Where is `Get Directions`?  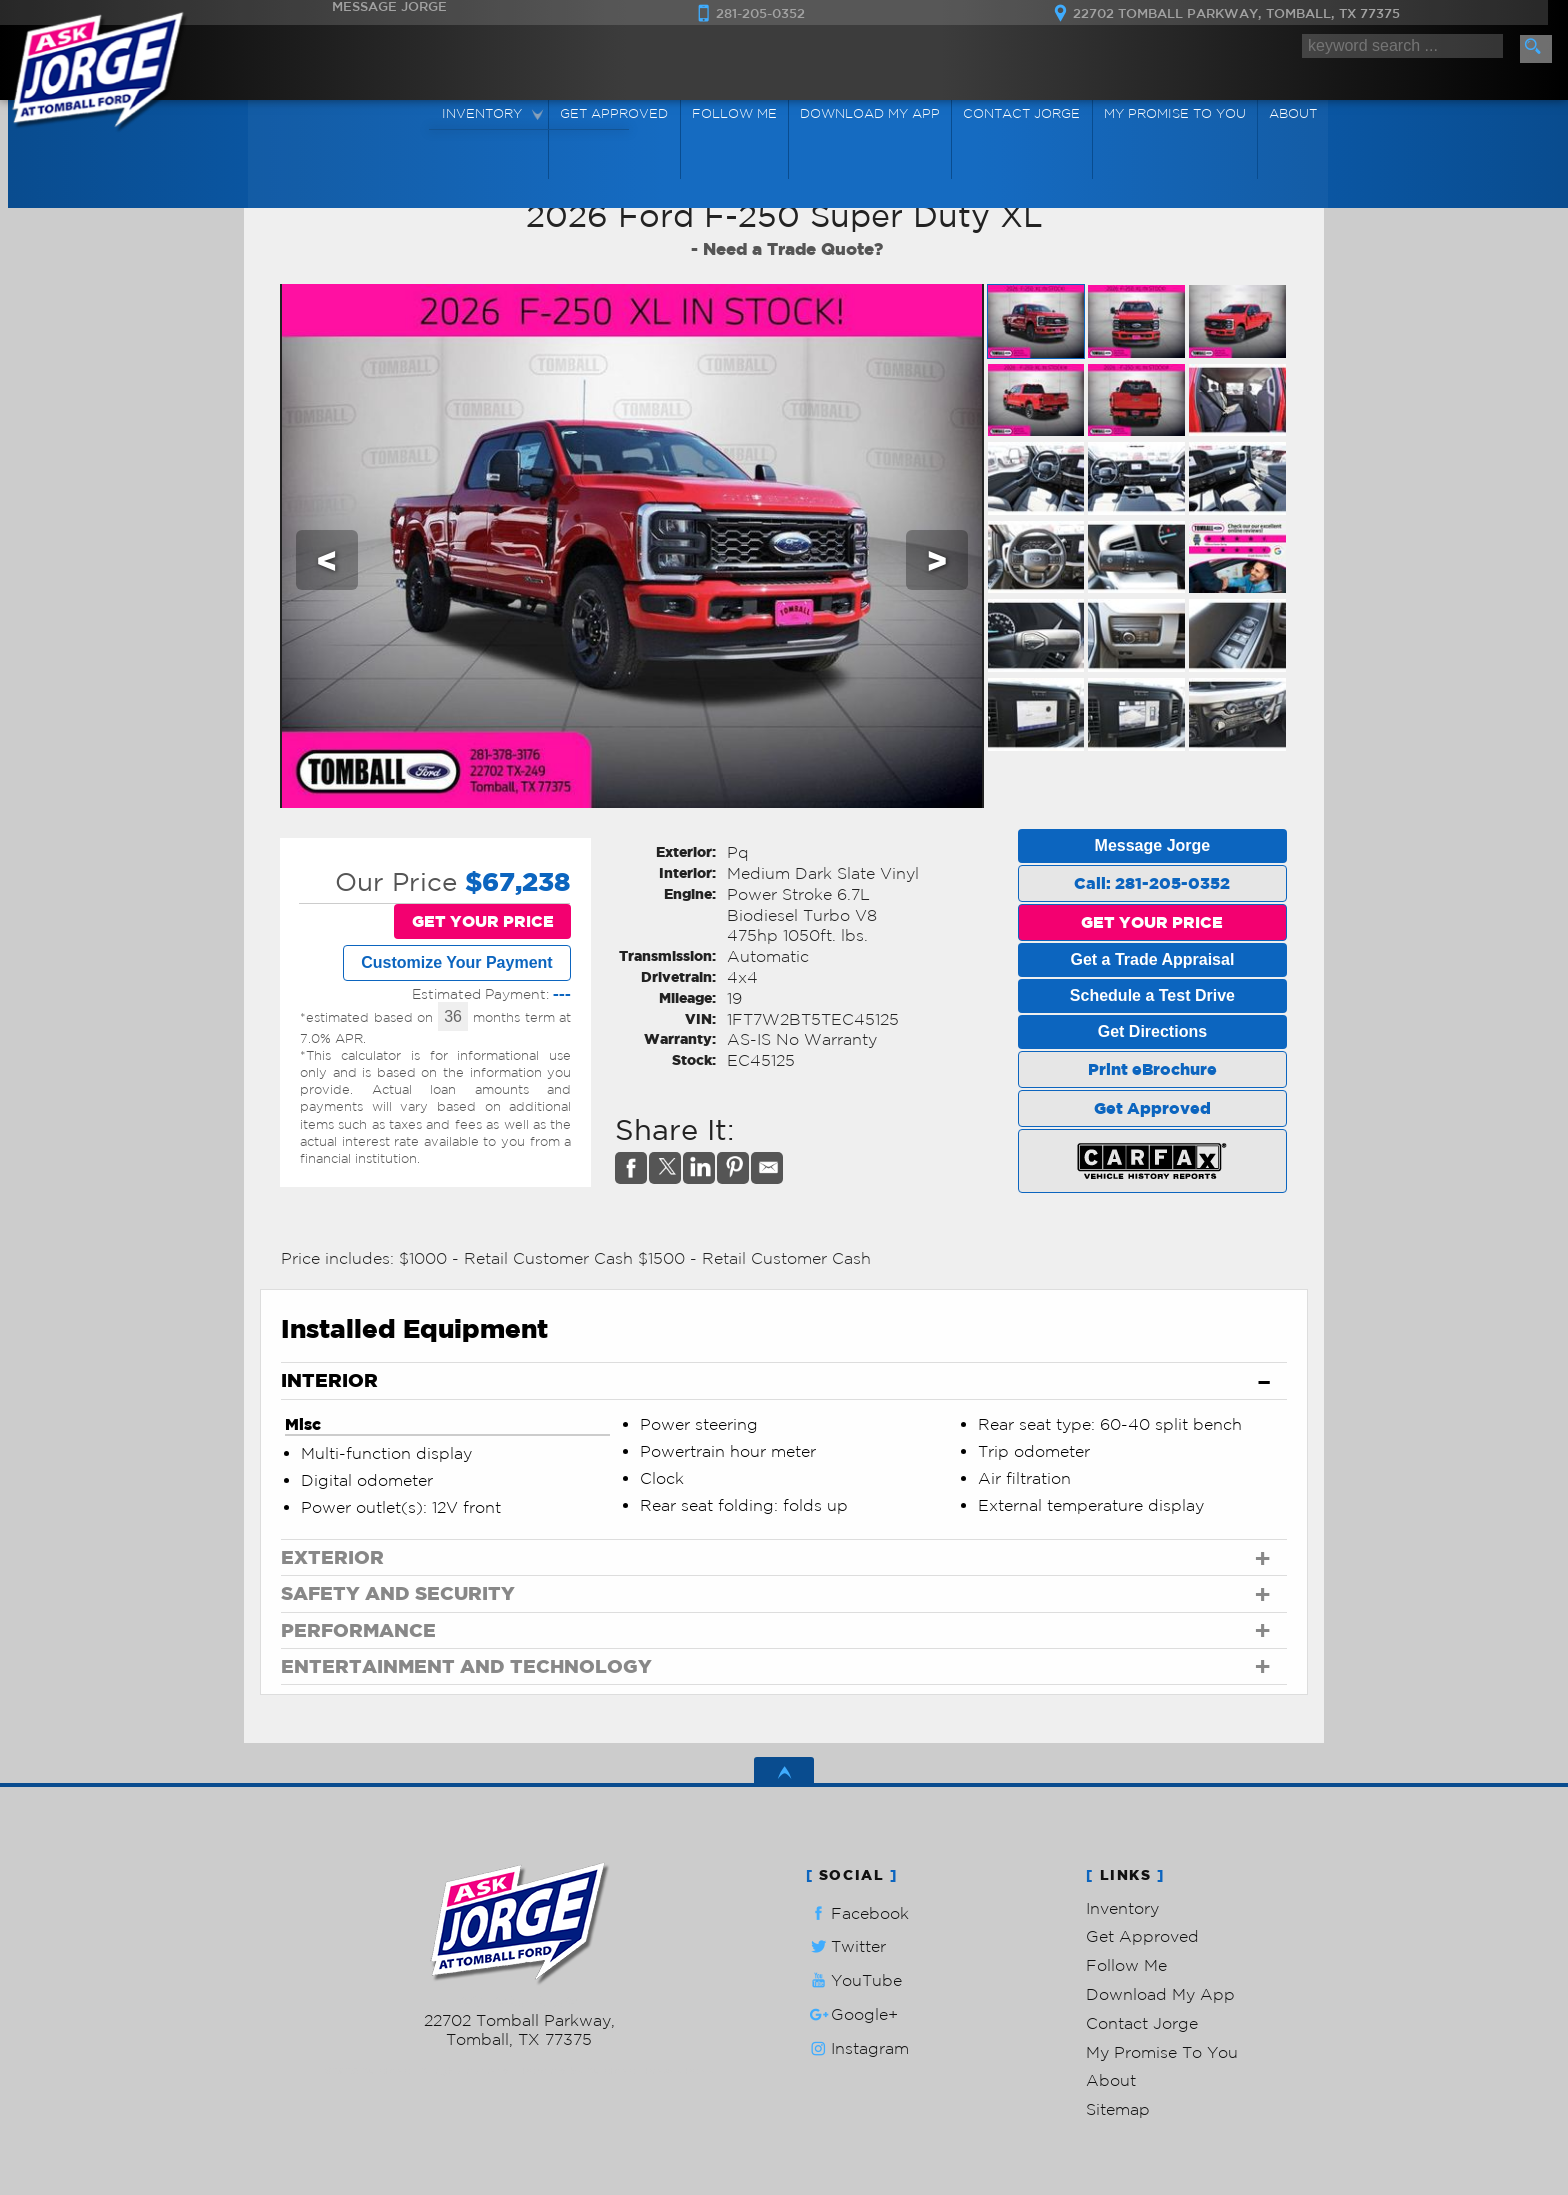
Get Directions is located at coordinates (1152, 1031).